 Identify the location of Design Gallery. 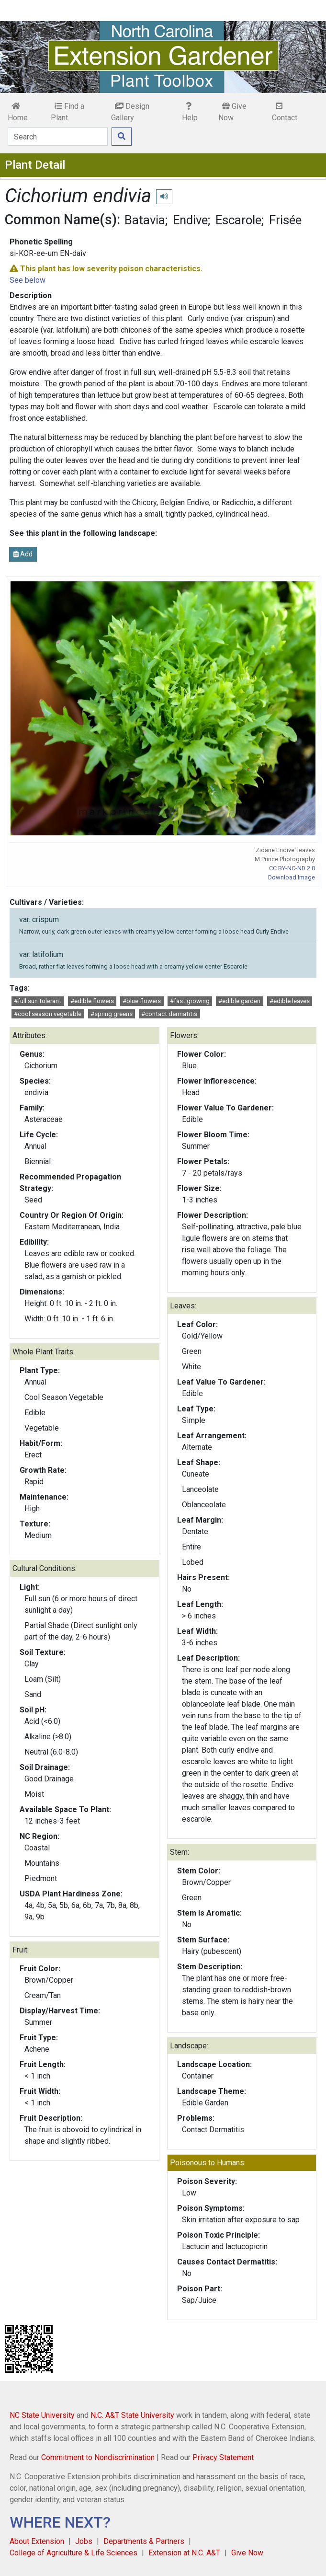
(130, 112).